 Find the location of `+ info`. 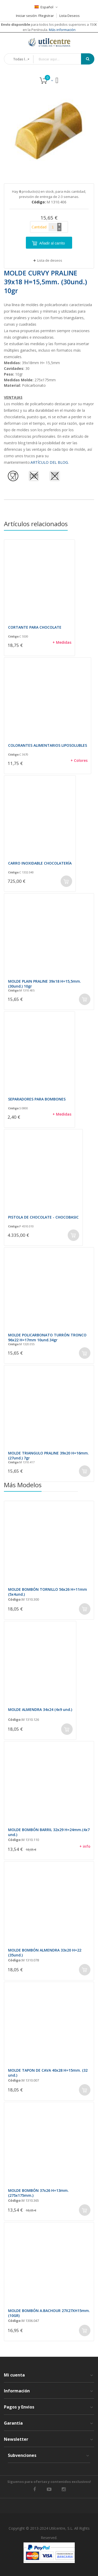

+ info is located at coordinates (84, 1846).